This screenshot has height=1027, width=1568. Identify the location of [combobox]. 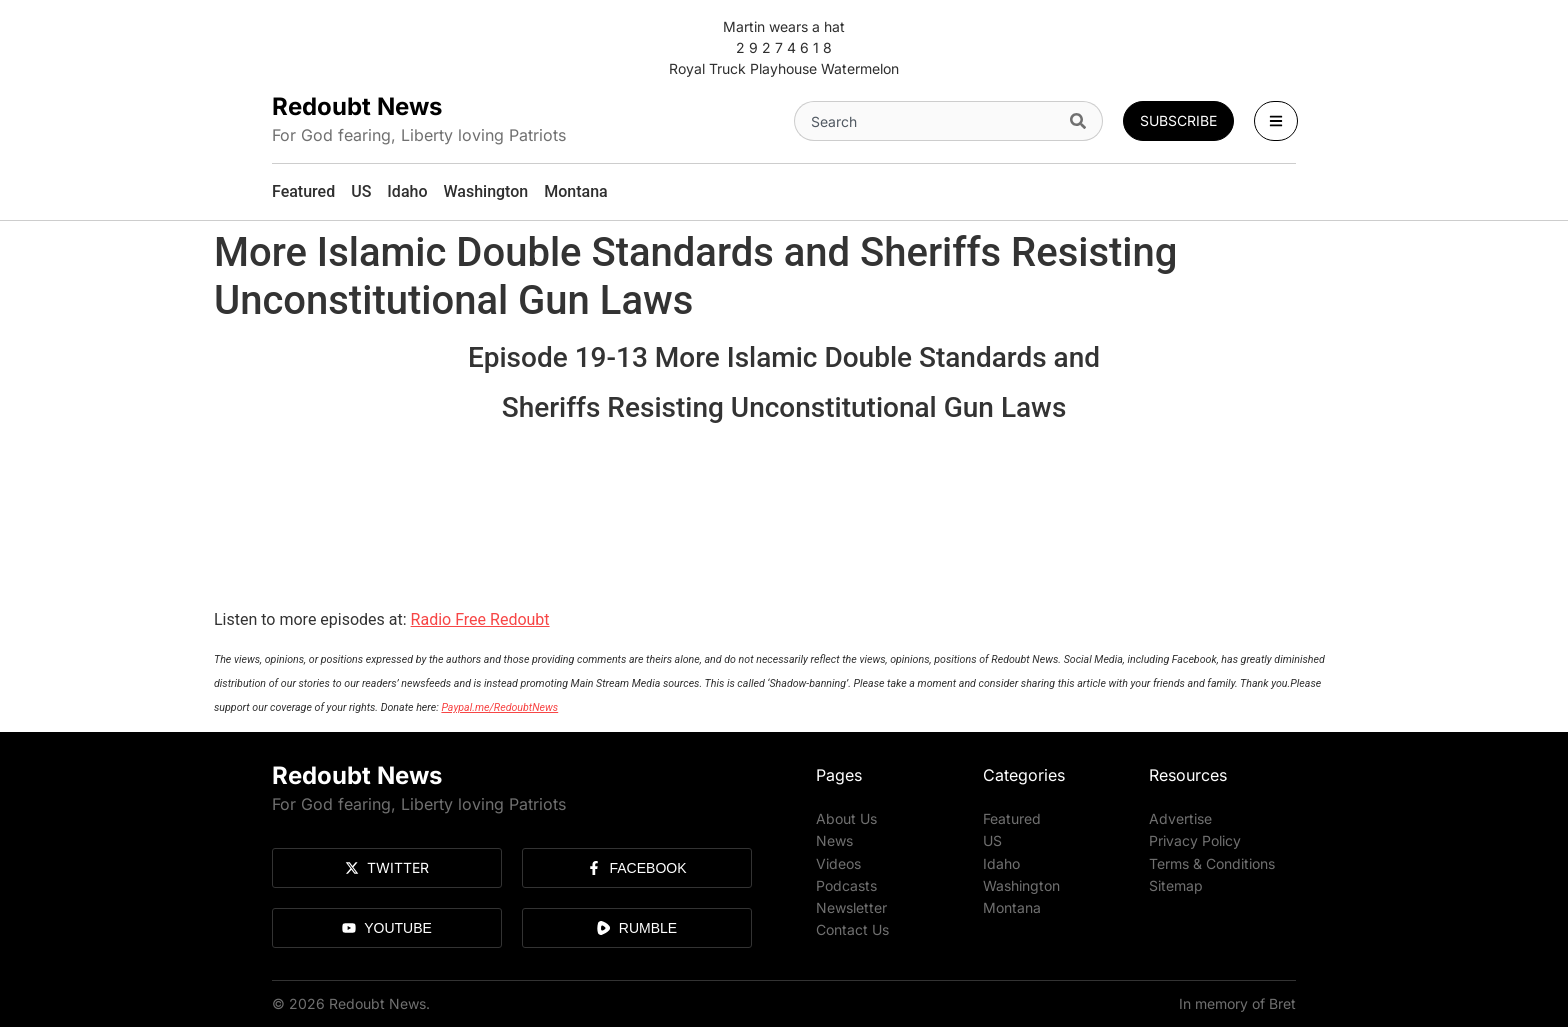
(928, 121).